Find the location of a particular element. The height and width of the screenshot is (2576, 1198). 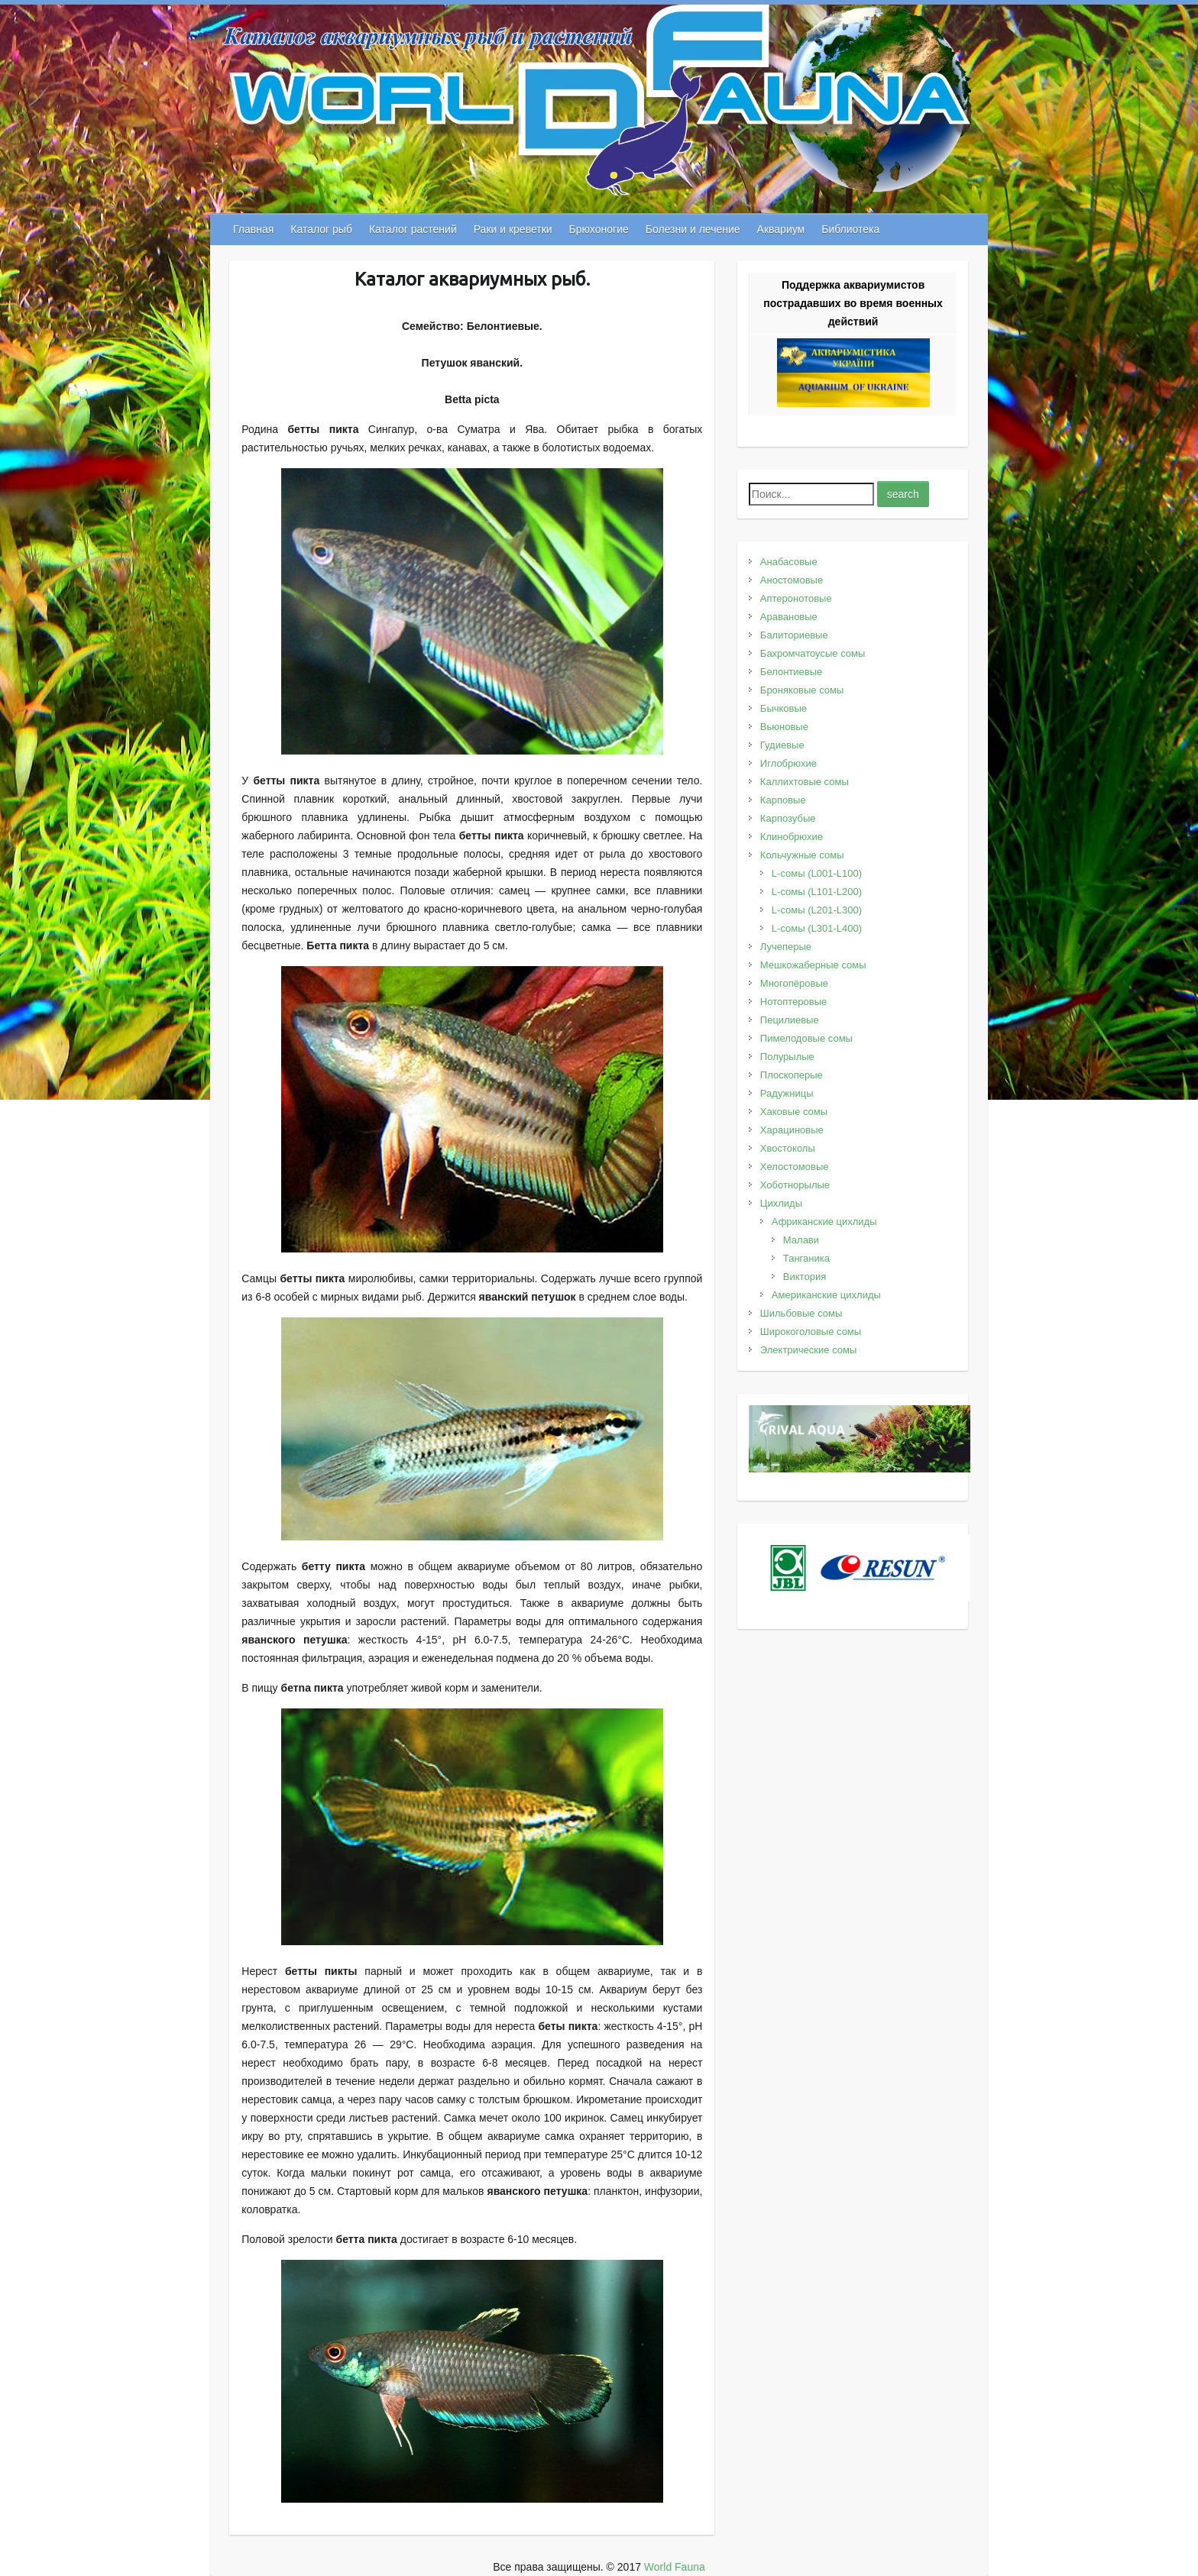

Хаковые сомы is located at coordinates (793, 1111).